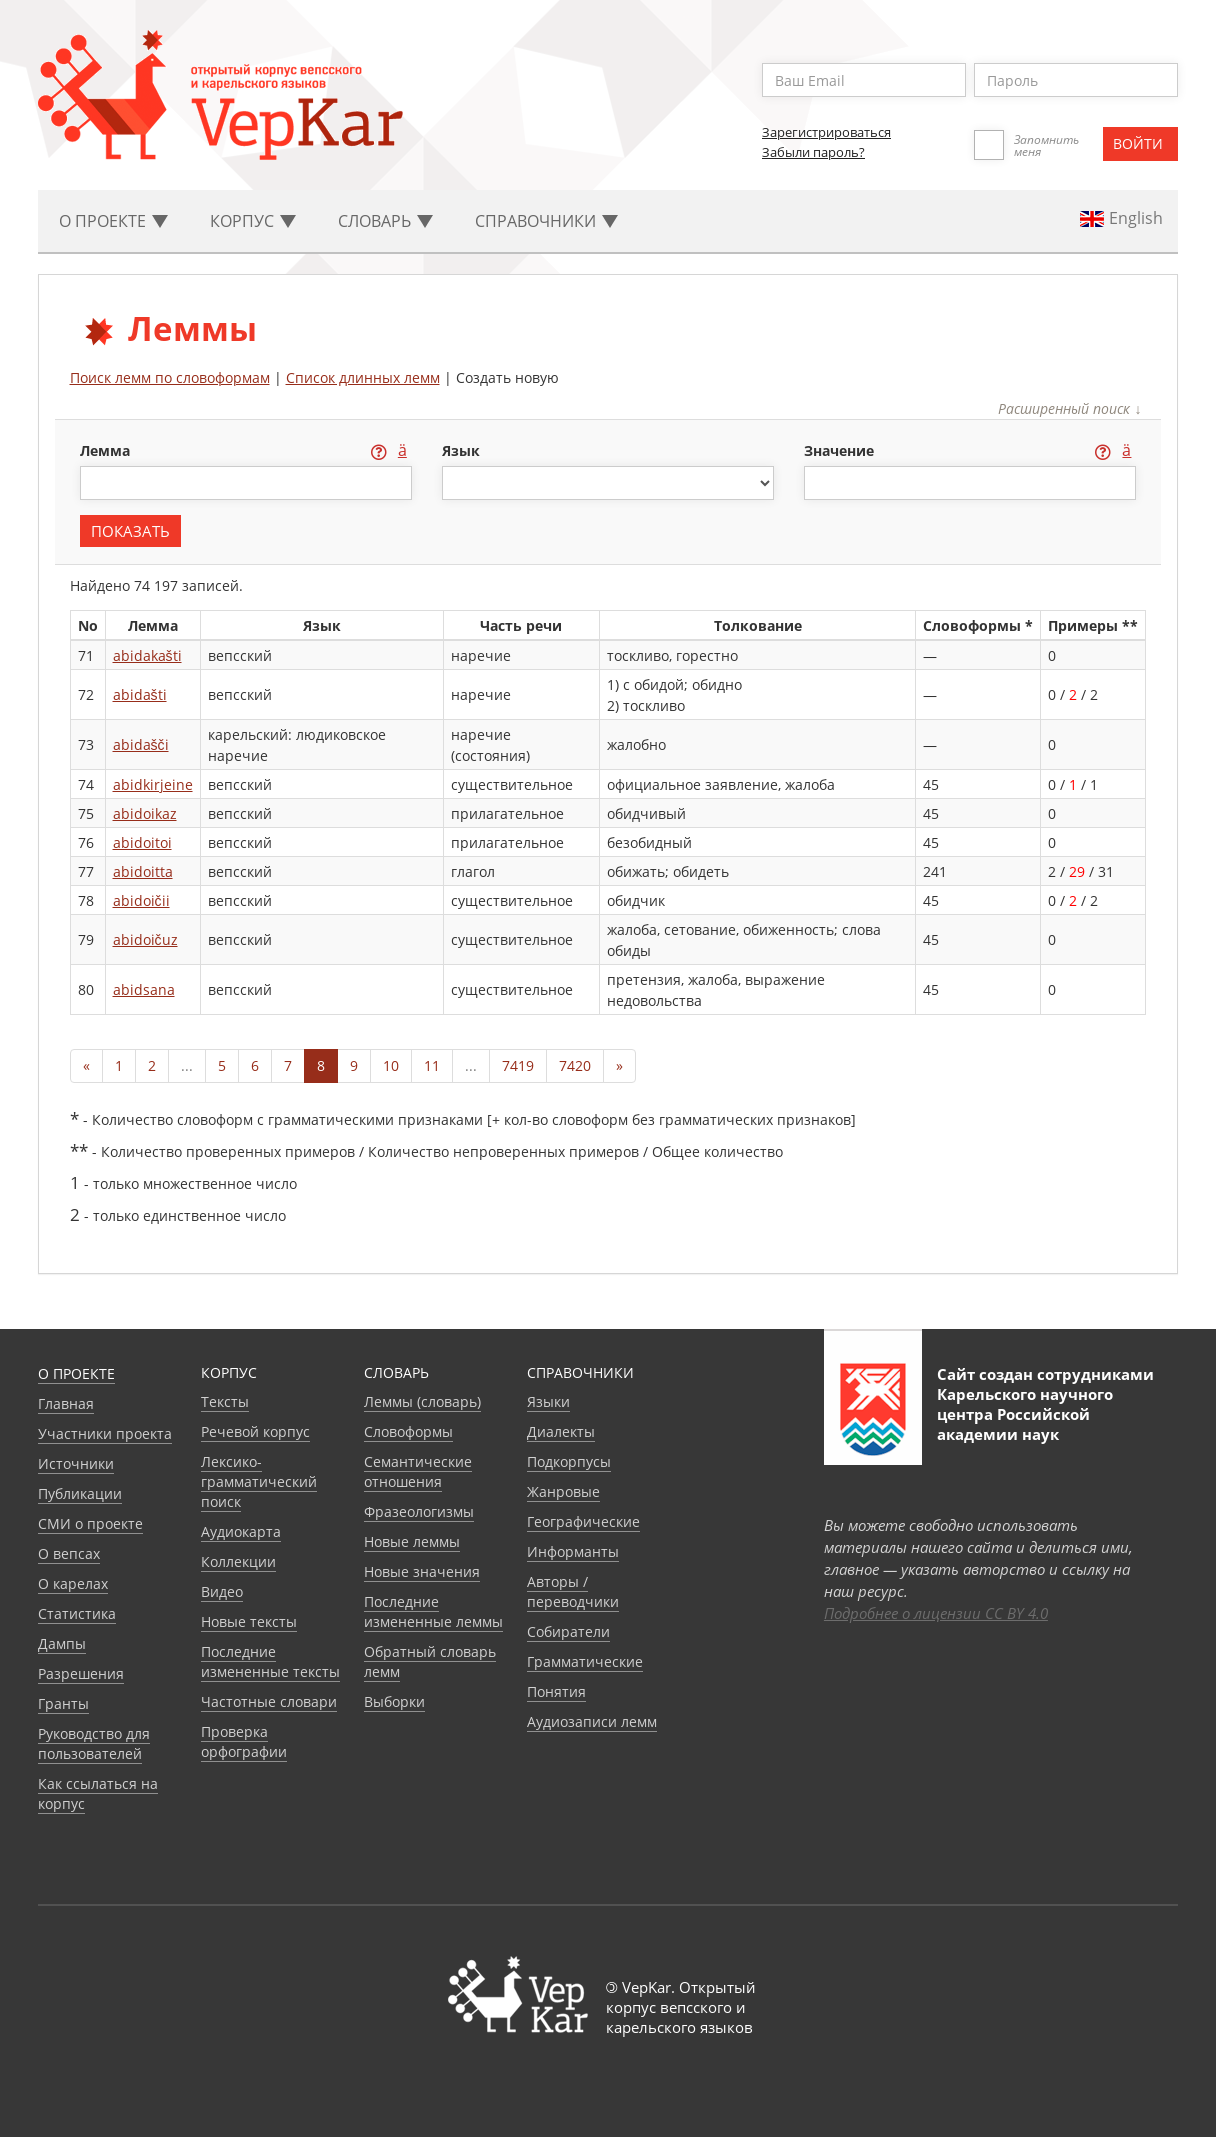  What do you see at coordinates (433, 1611) in the screenshot?
I see `Последние измененные леммы` at bounding box center [433, 1611].